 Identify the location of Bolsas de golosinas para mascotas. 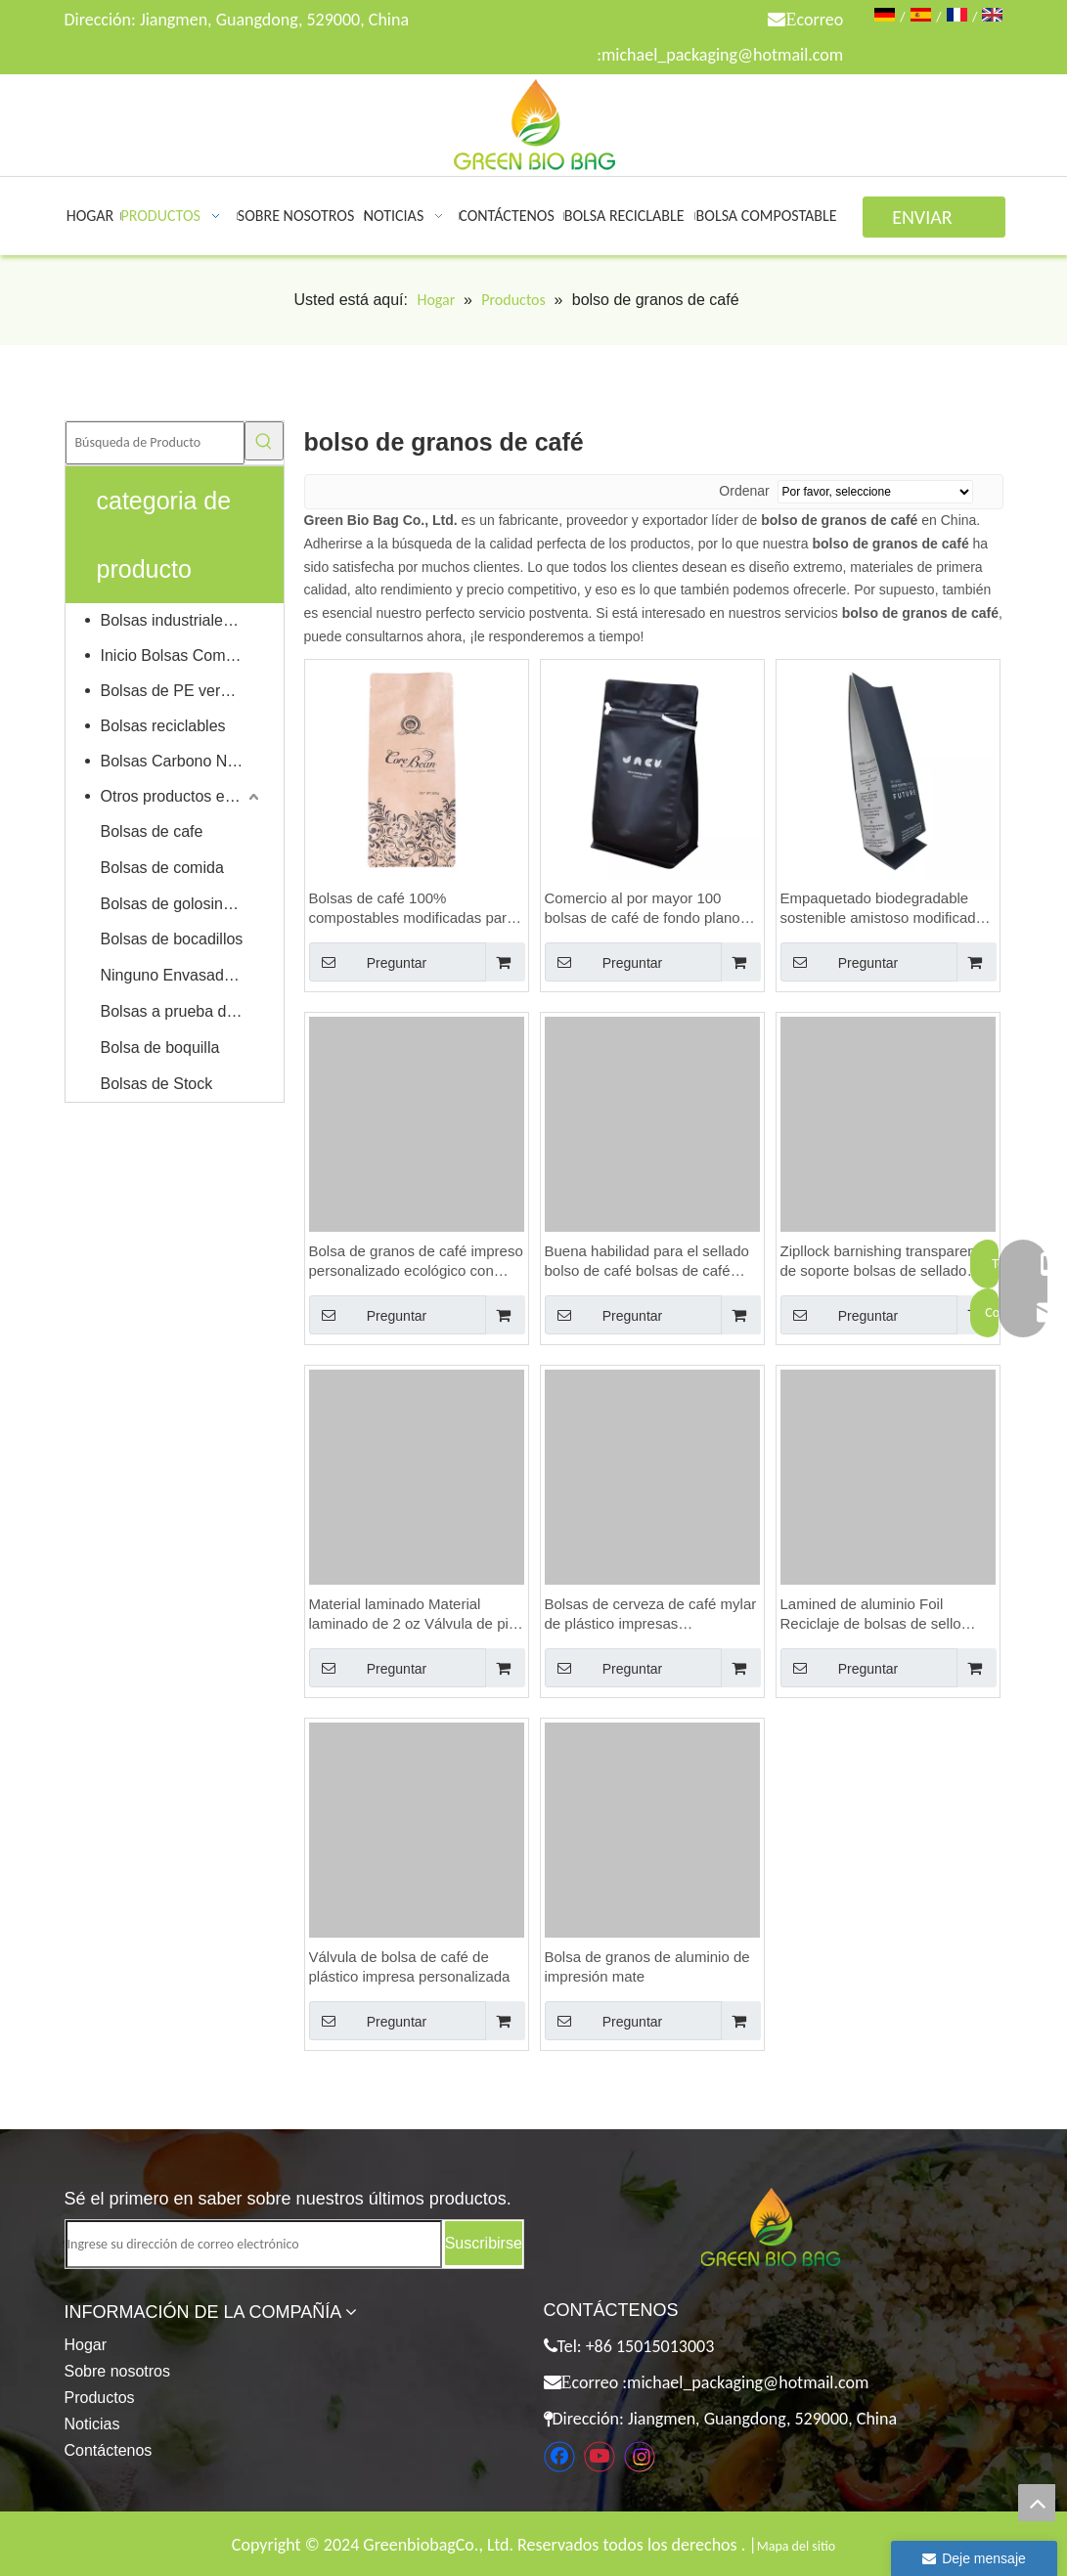
(182, 903).